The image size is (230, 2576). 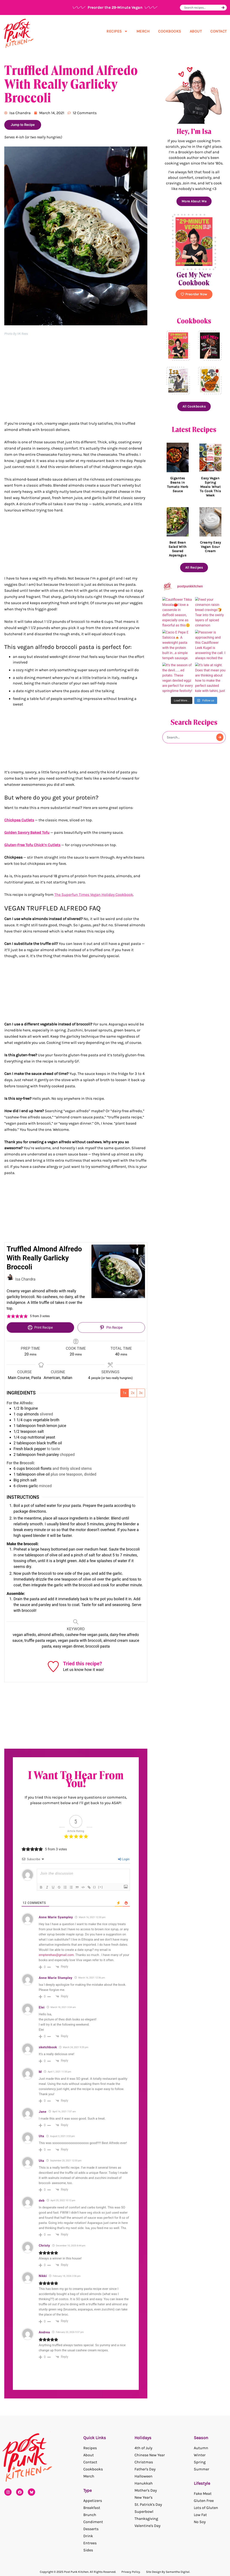 What do you see at coordinates (124, 1393) in the screenshot?
I see `1x [Adjust servings by 1x]` at bounding box center [124, 1393].